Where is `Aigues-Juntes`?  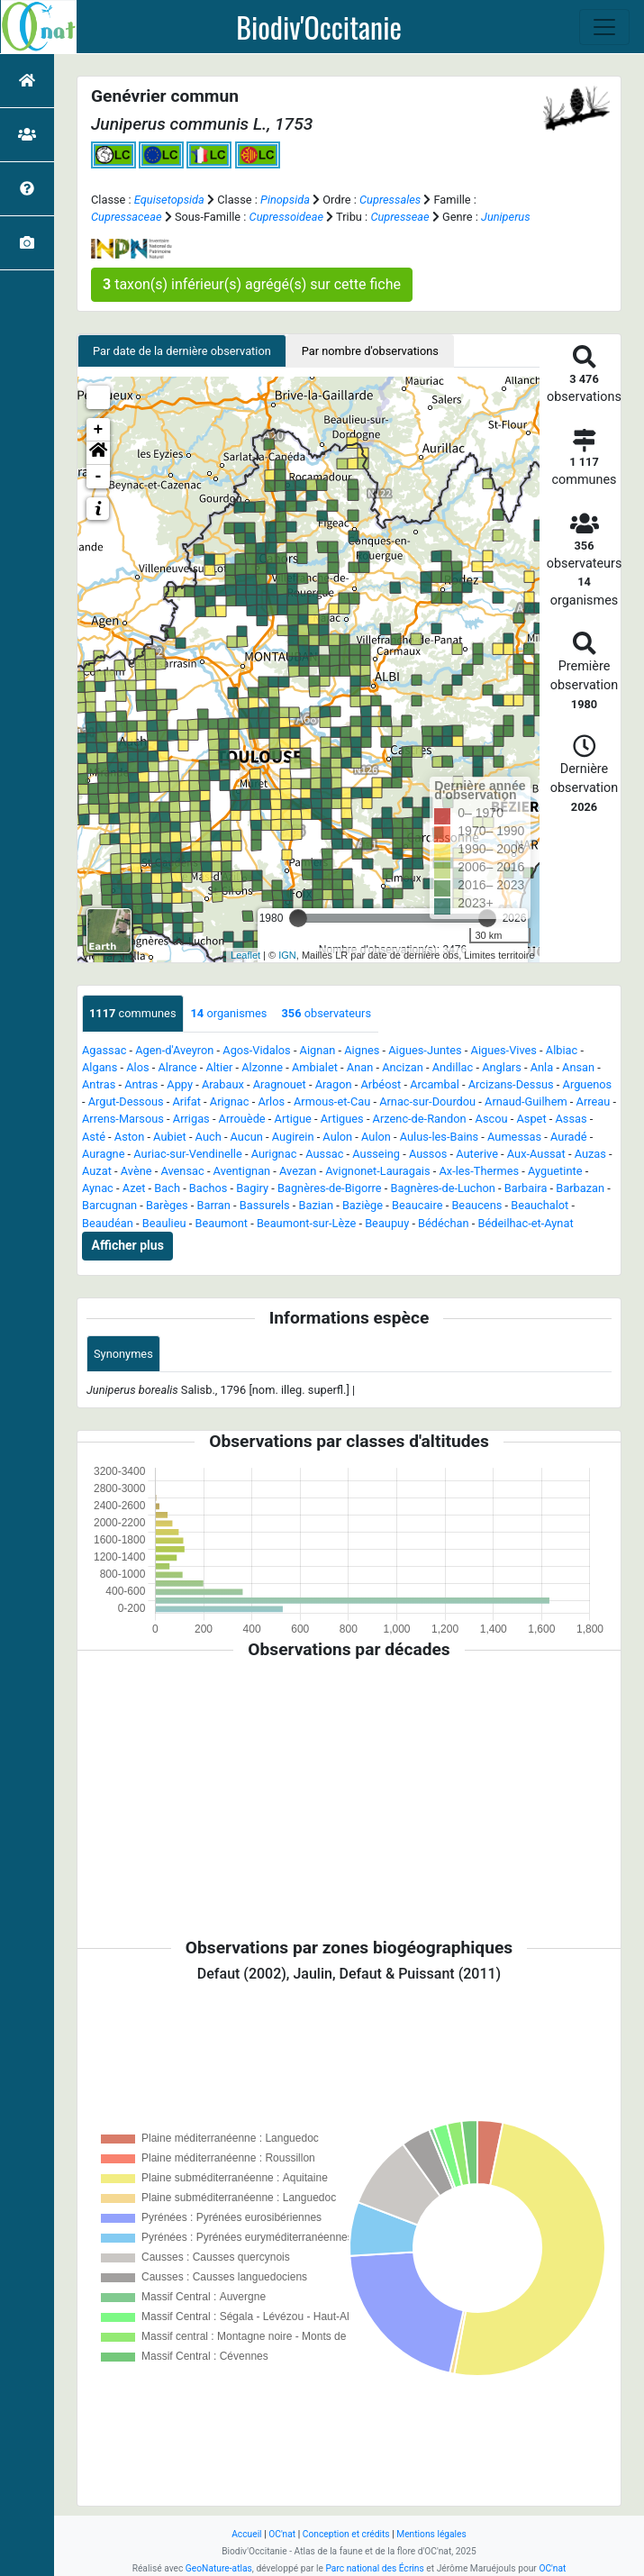
Aigues-Juntes is located at coordinates (424, 1050).